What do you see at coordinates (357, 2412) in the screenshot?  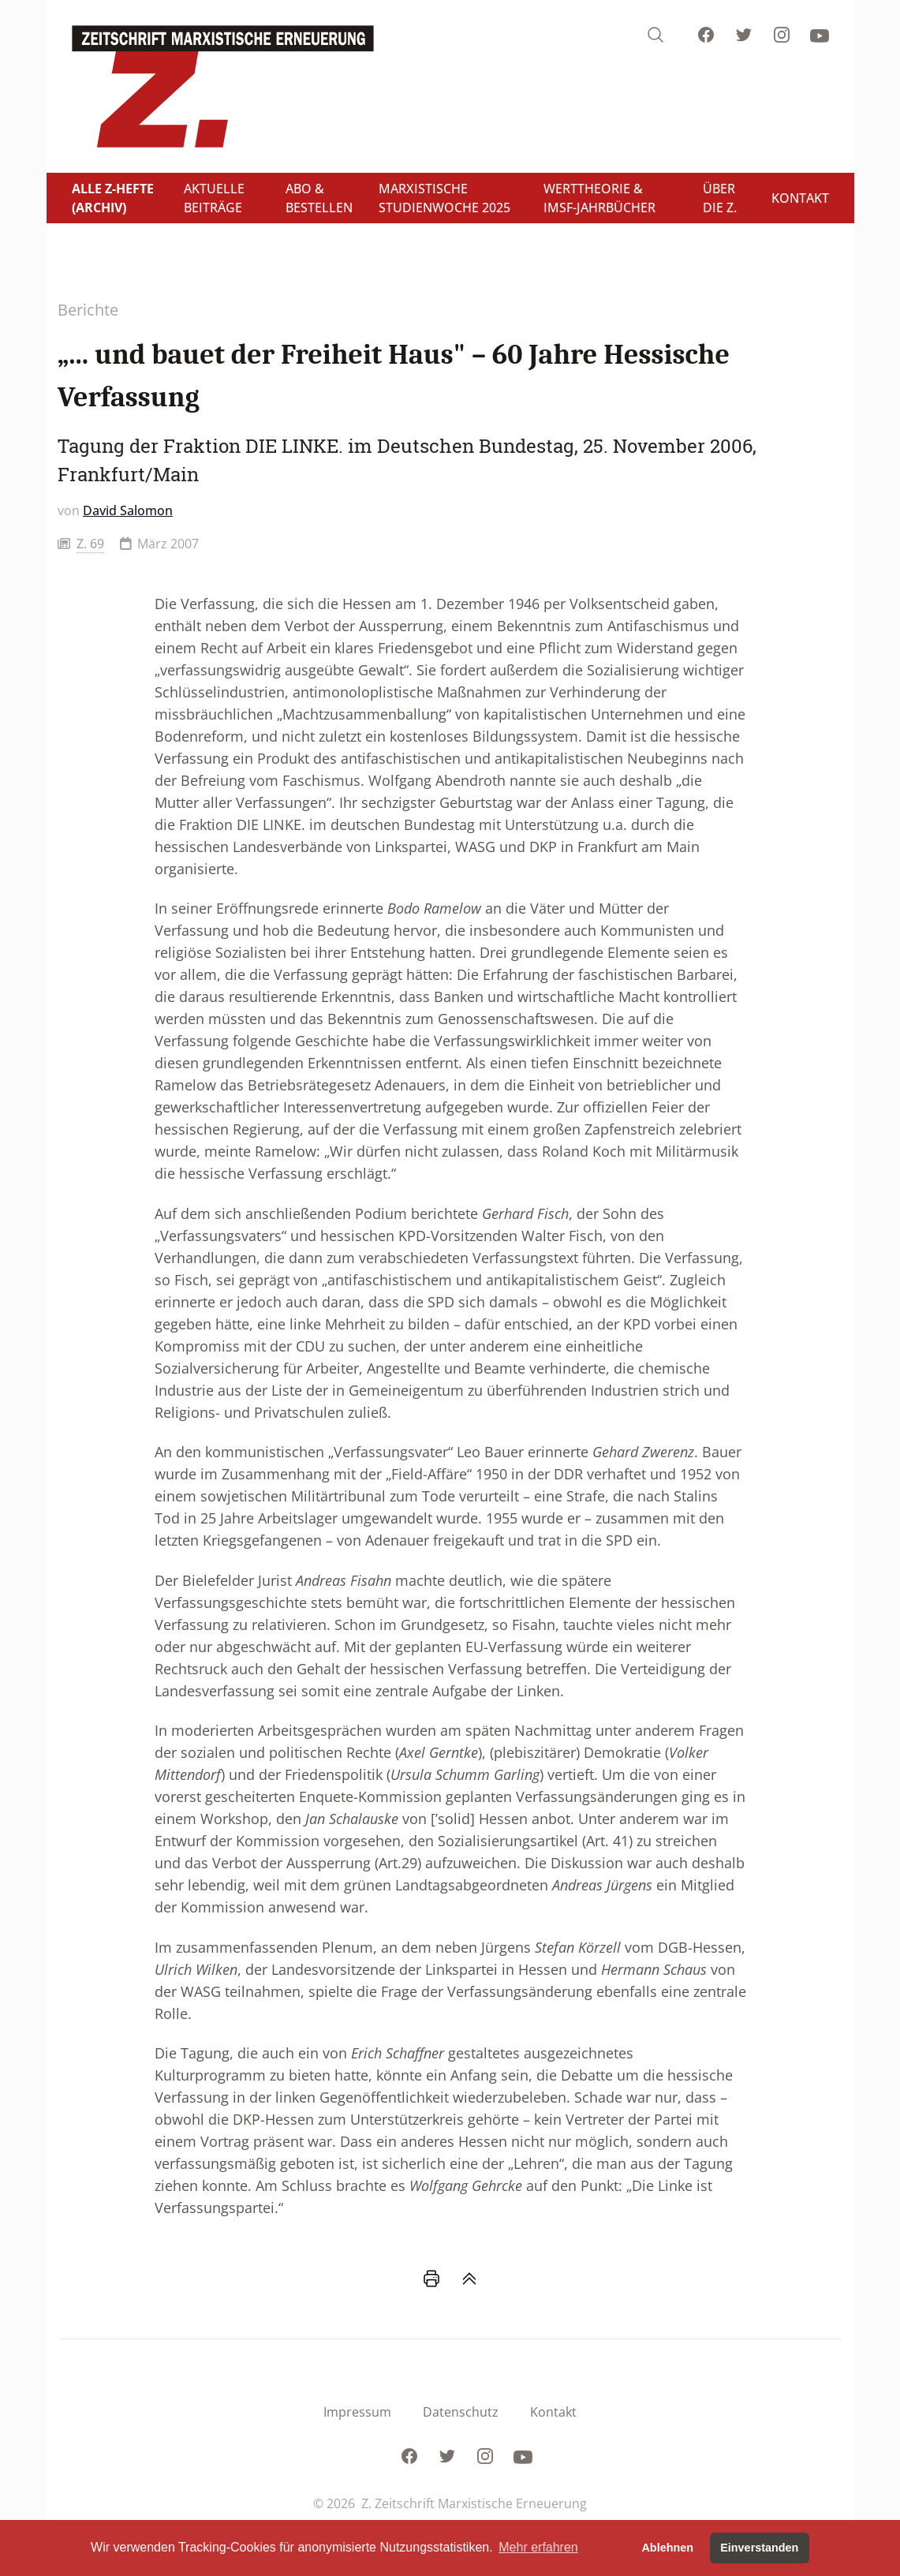 I see `Impressum` at bounding box center [357, 2412].